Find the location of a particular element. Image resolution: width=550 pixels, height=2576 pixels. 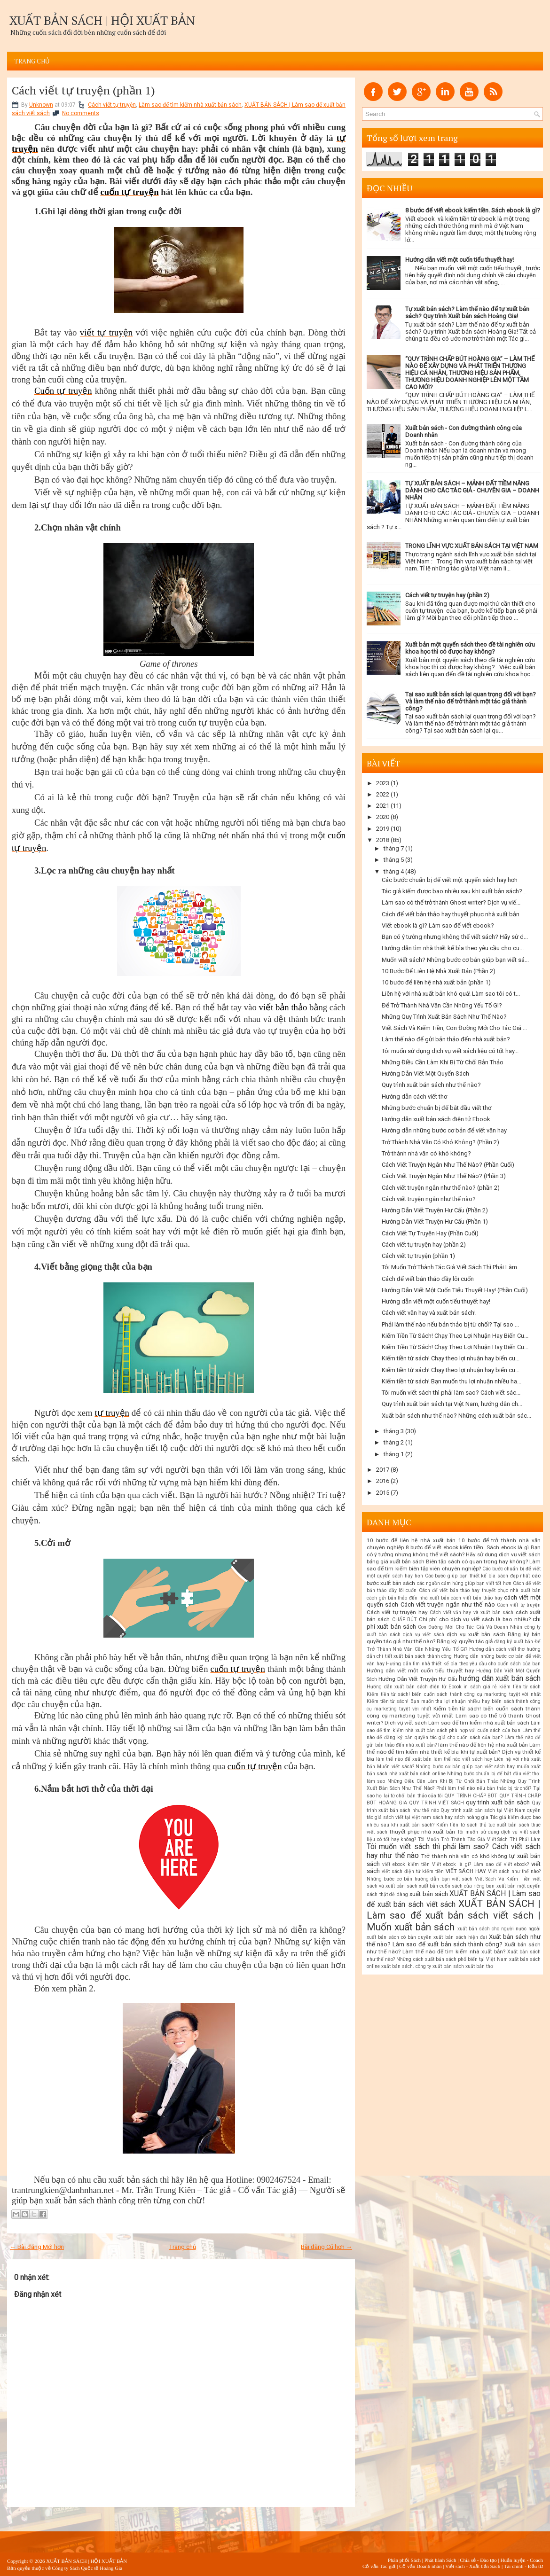

Cách viết tự truyện is located at coordinates (112, 104).